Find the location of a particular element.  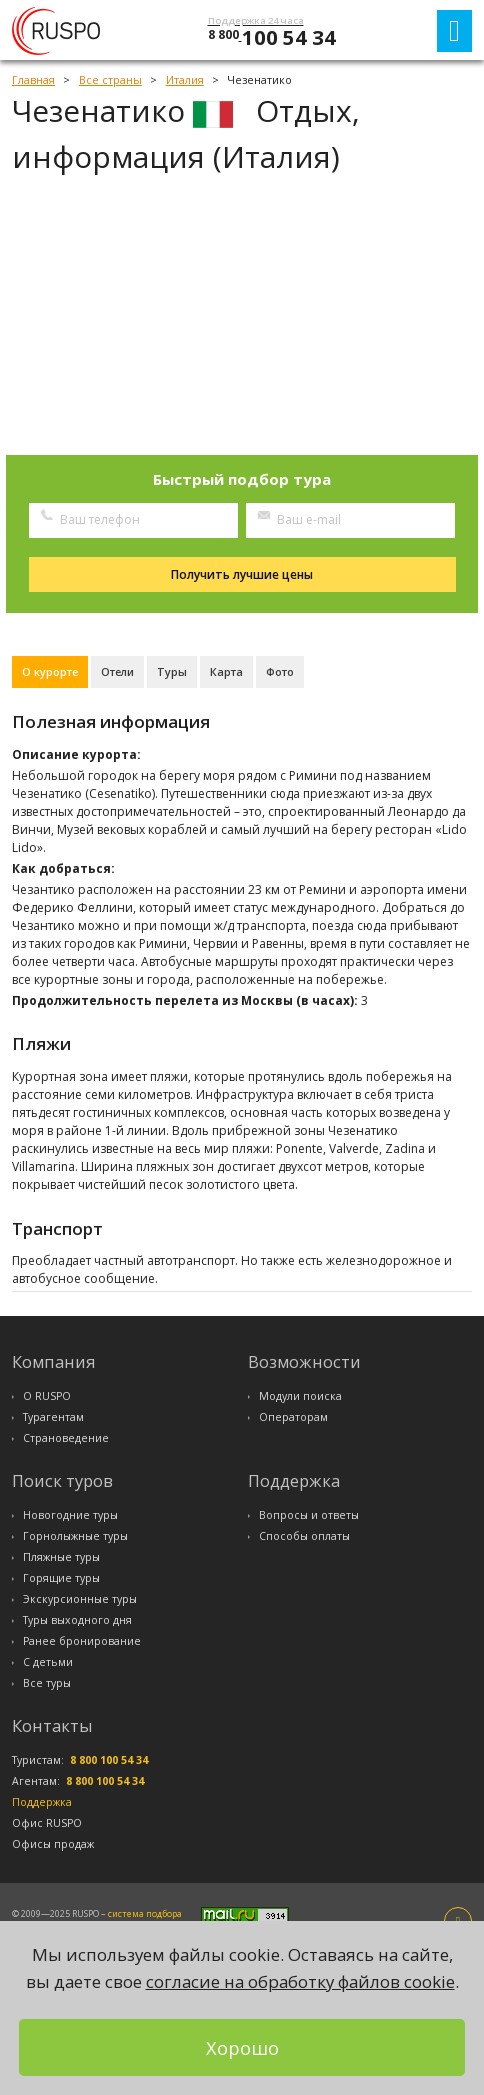

согласие на обработку файлов cookie is located at coordinates (300, 1981).